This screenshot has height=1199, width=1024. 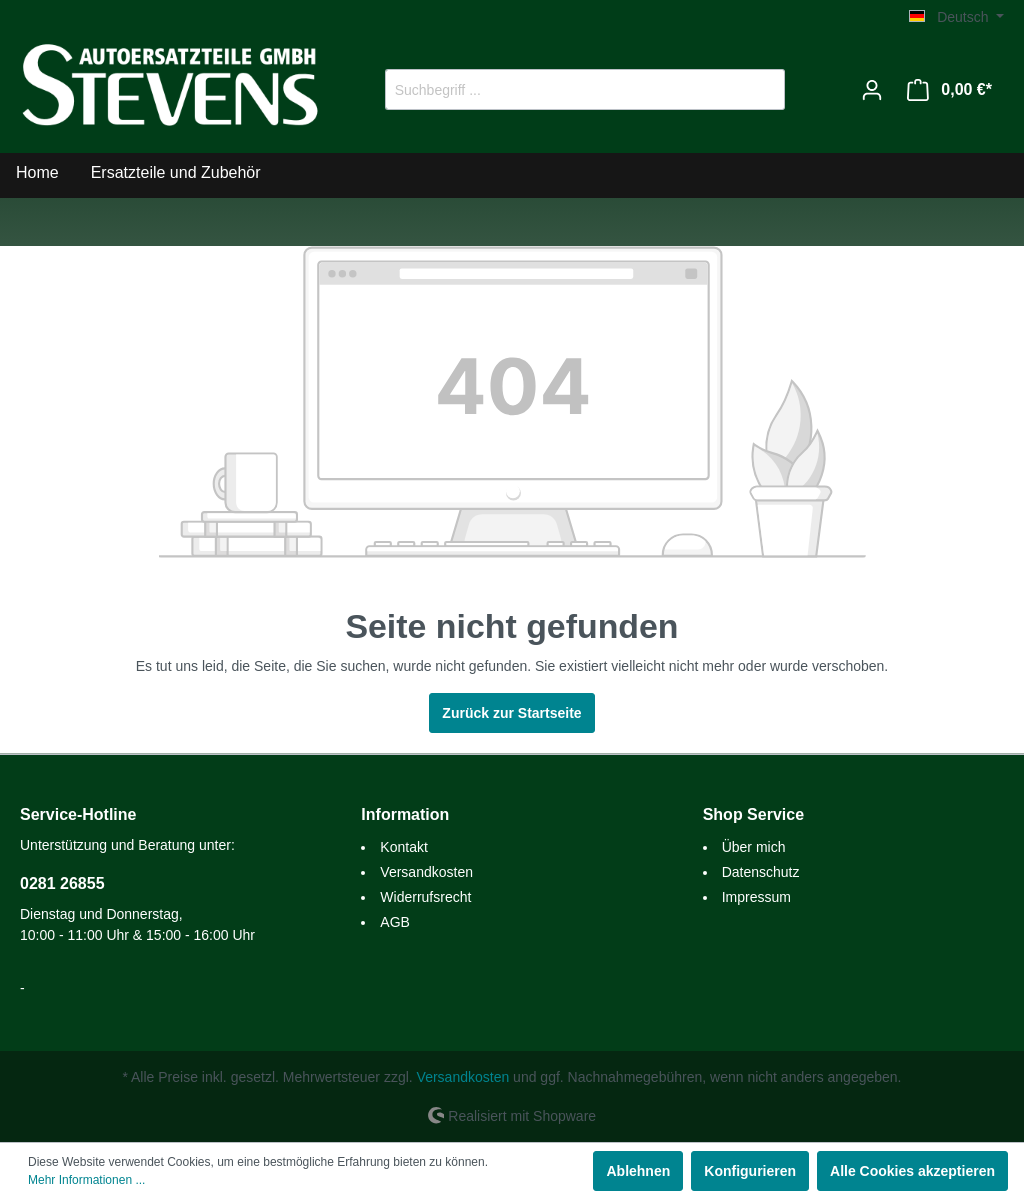 What do you see at coordinates (403, 847) in the screenshot?
I see `Kontakt` at bounding box center [403, 847].